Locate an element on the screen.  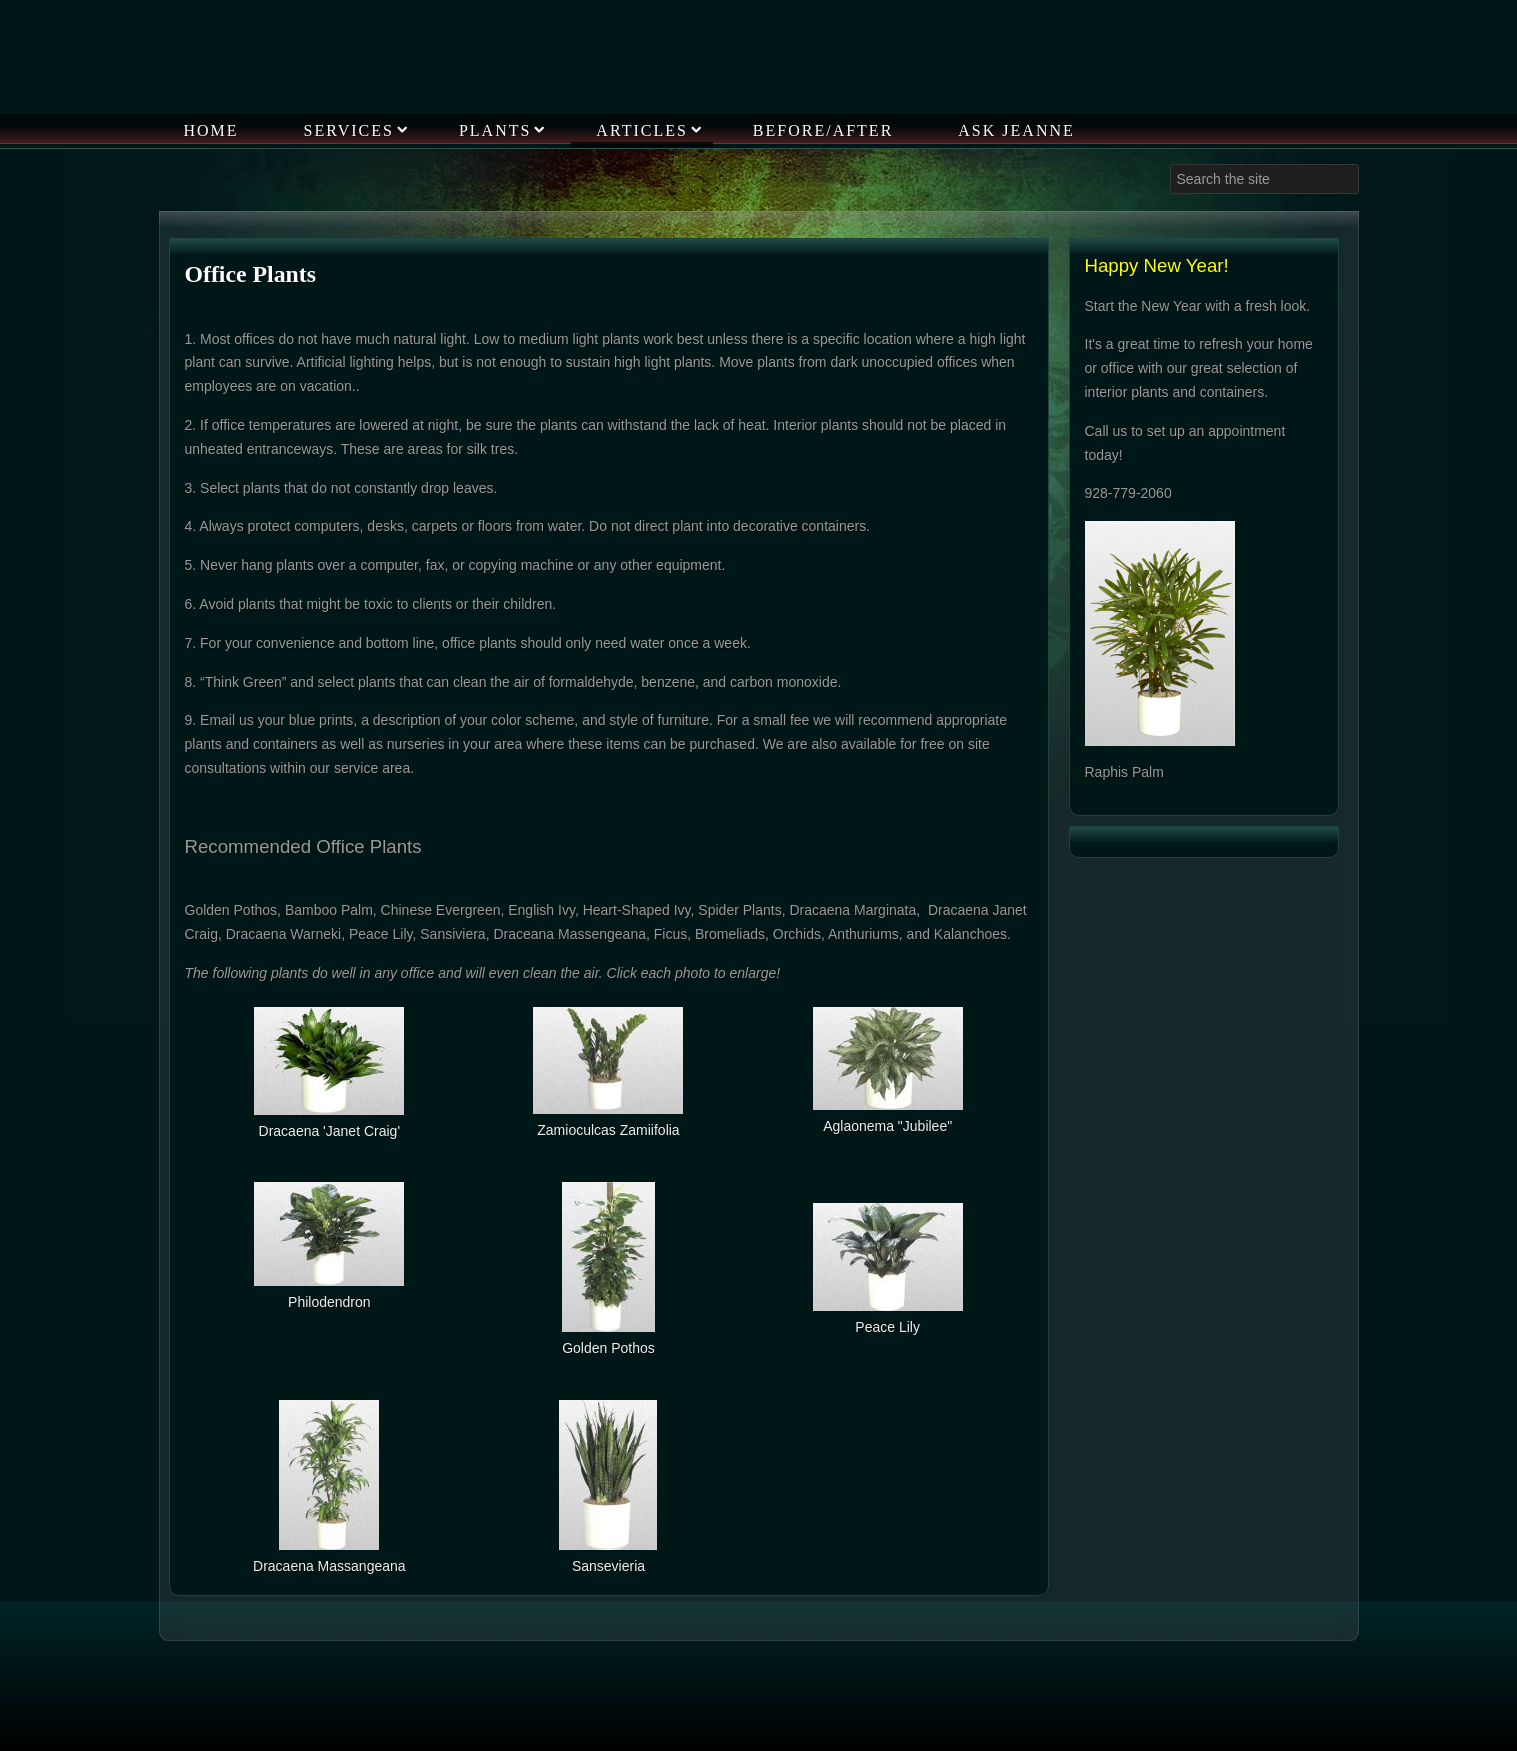
Articles is located at coordinates (641, 130).